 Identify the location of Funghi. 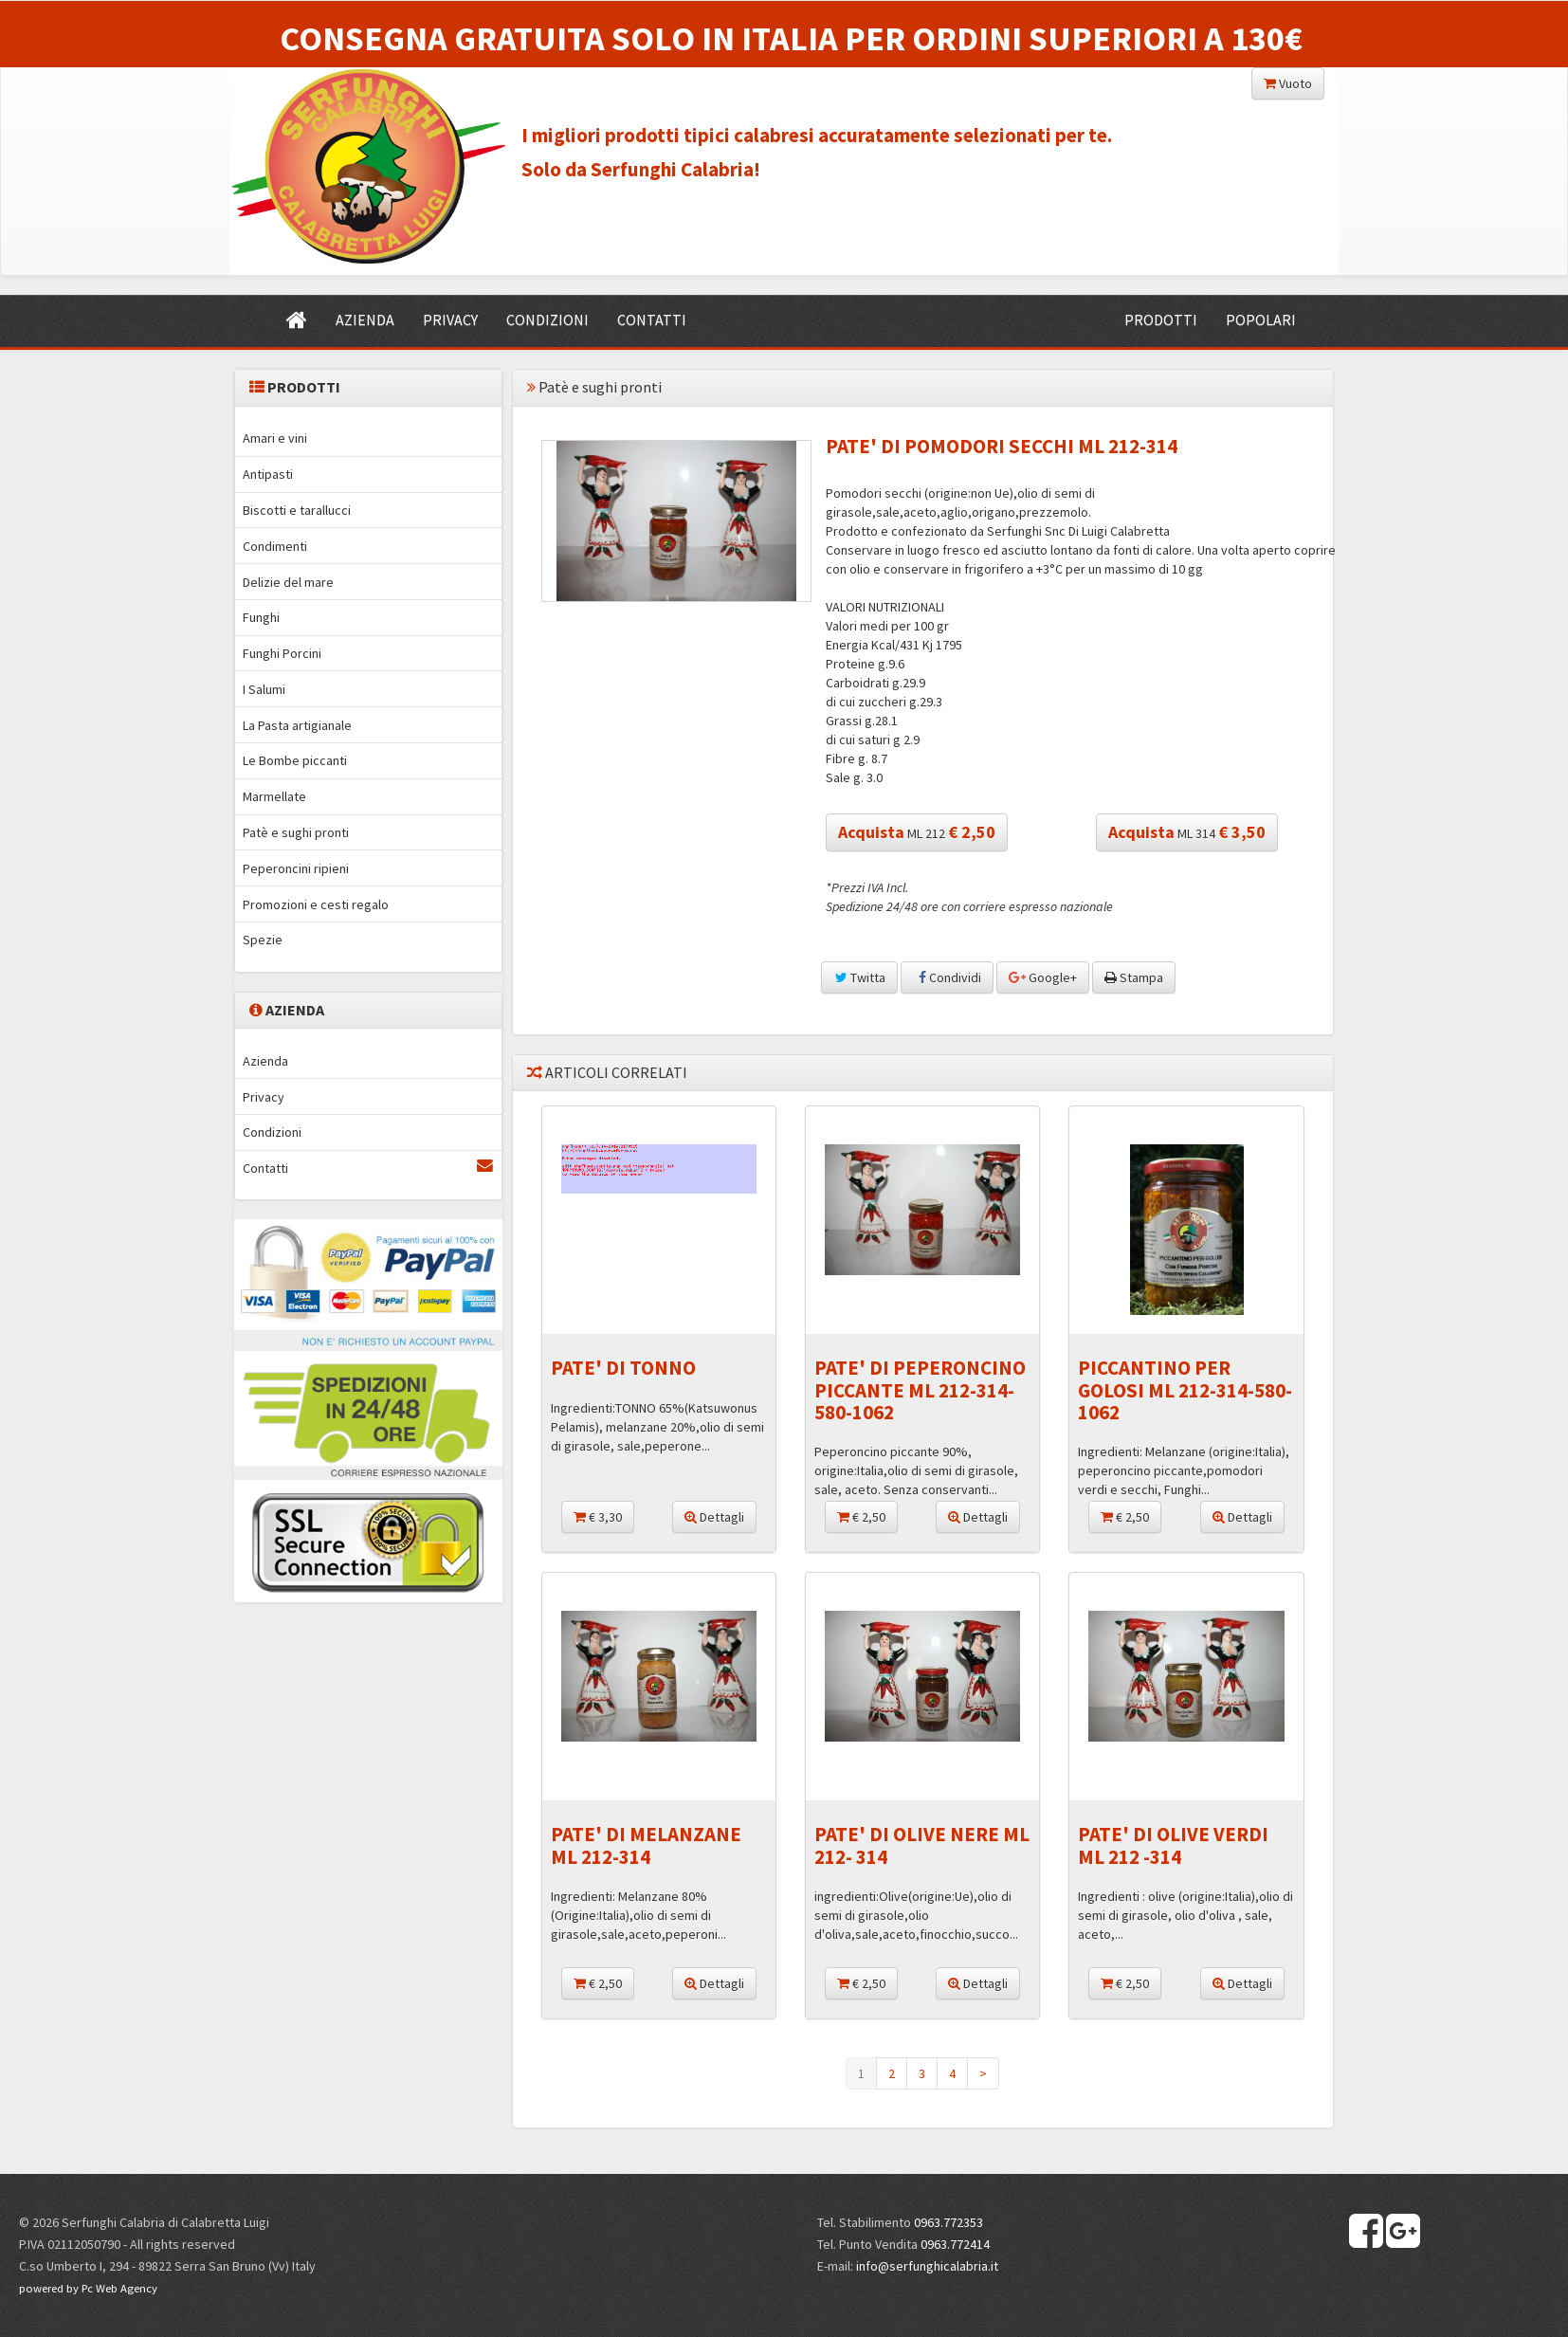
(261, 617).